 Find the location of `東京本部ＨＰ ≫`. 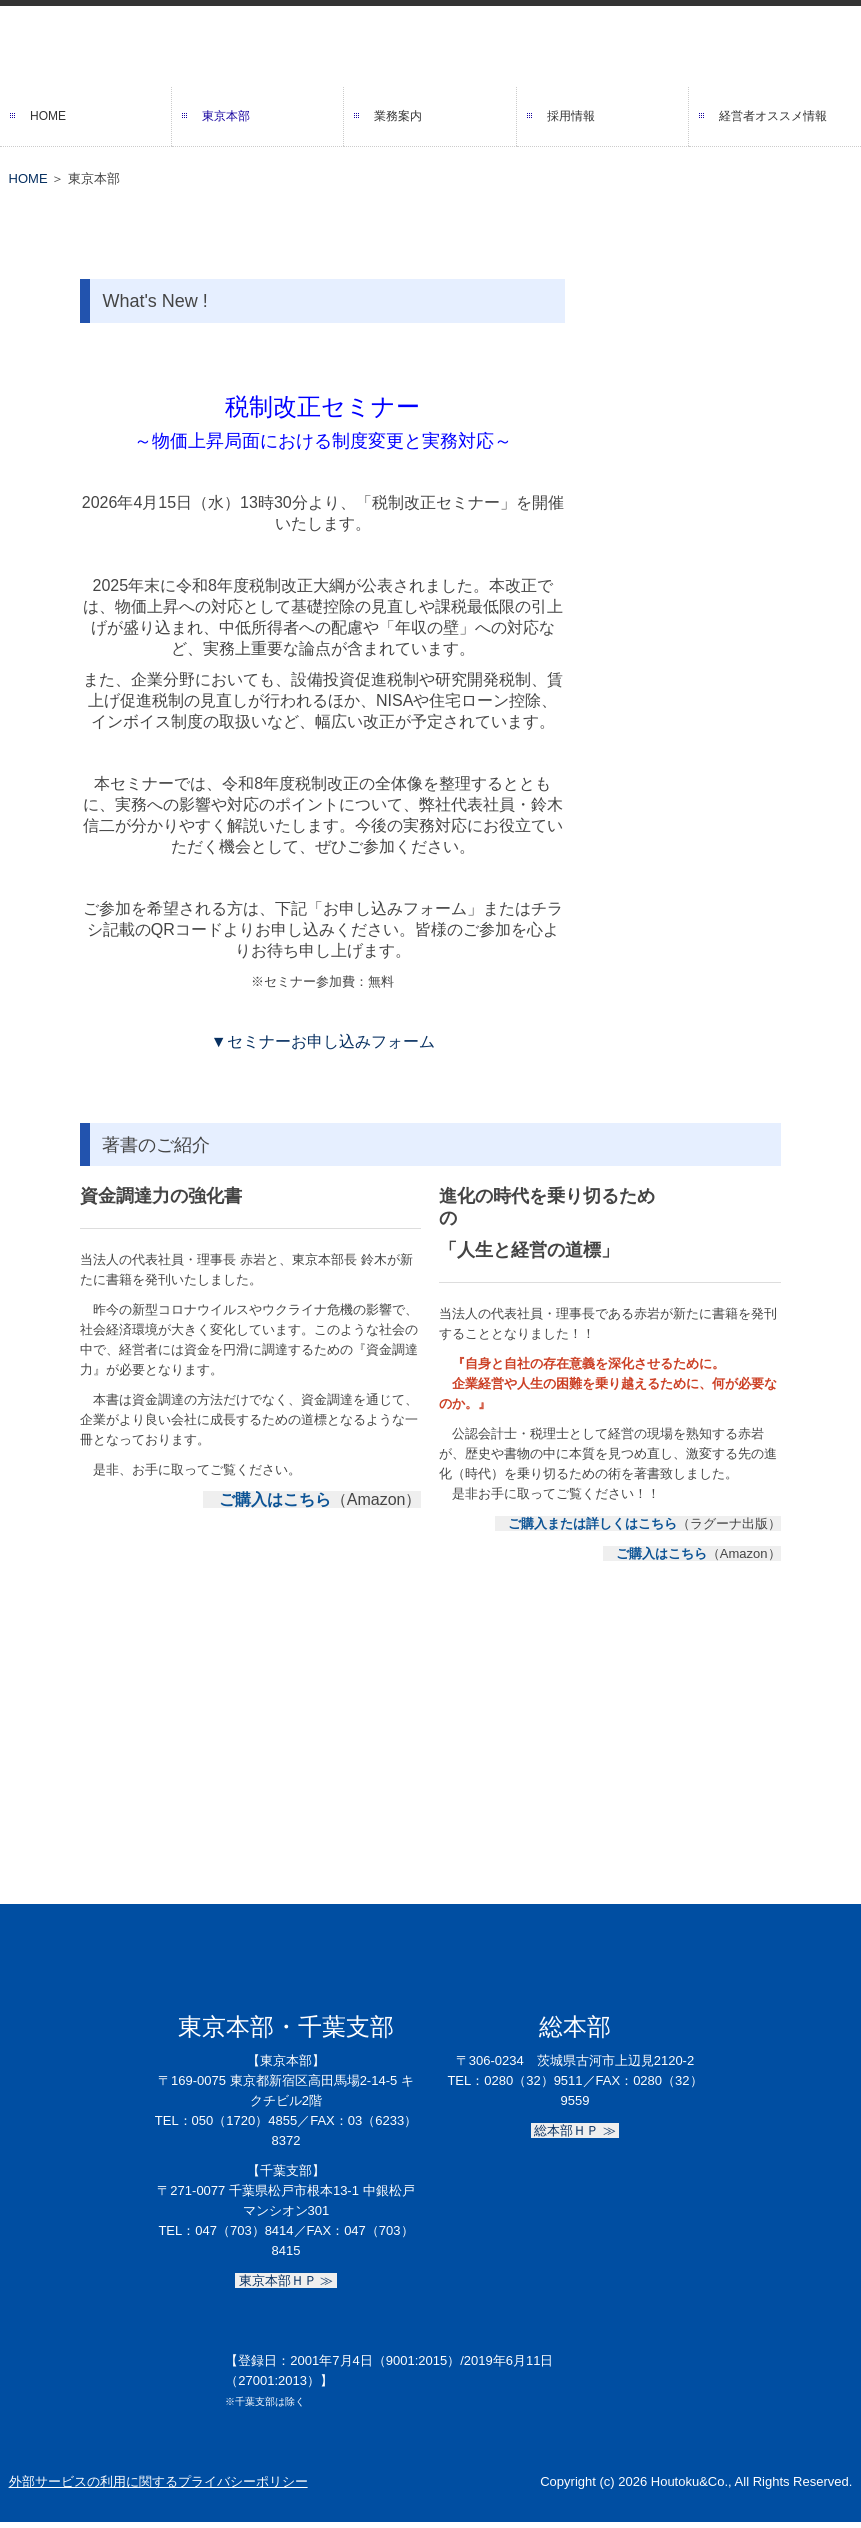

東京本部ＨＰ ≫ is located at coordinates (286, 2280).